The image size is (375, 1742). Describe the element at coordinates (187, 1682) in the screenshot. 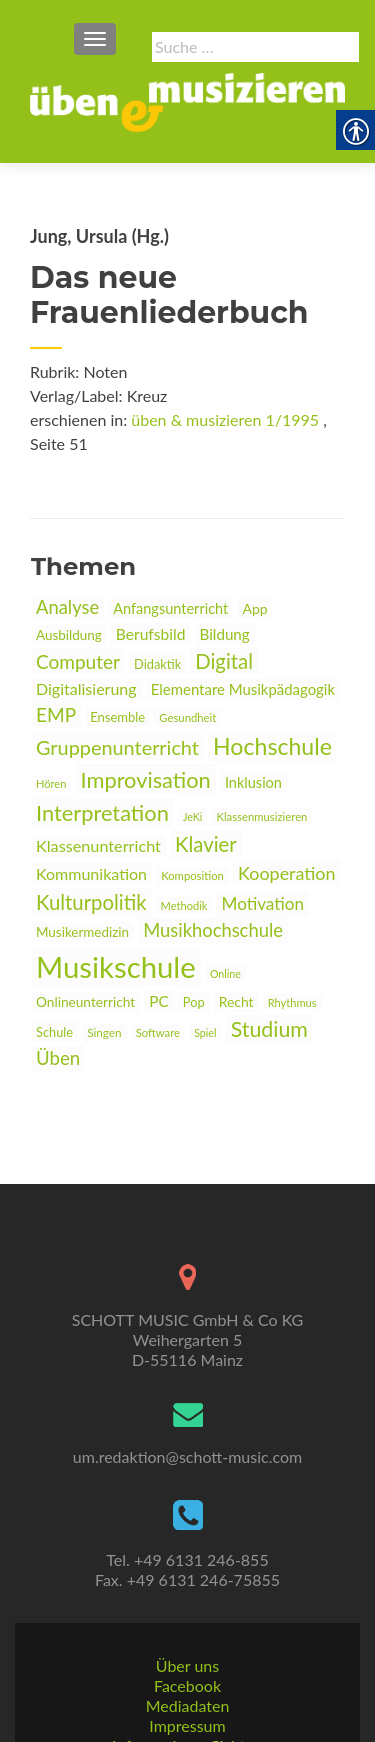

I see `Informationspflichten [link]` at that location.